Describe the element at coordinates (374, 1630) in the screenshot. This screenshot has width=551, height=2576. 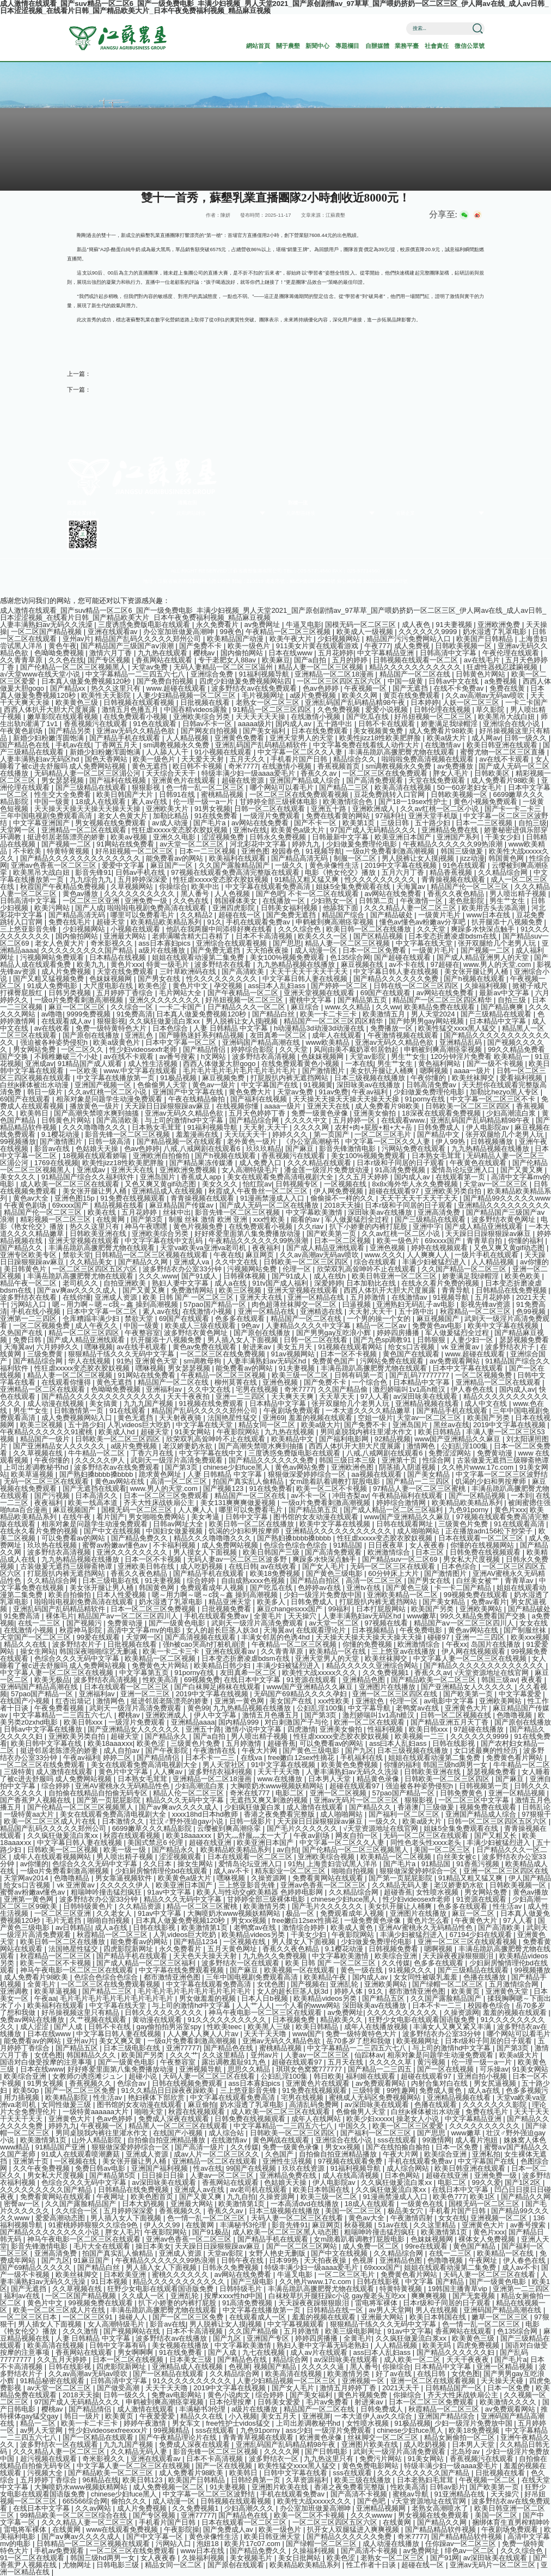
I see `日本视频精品` at that location.